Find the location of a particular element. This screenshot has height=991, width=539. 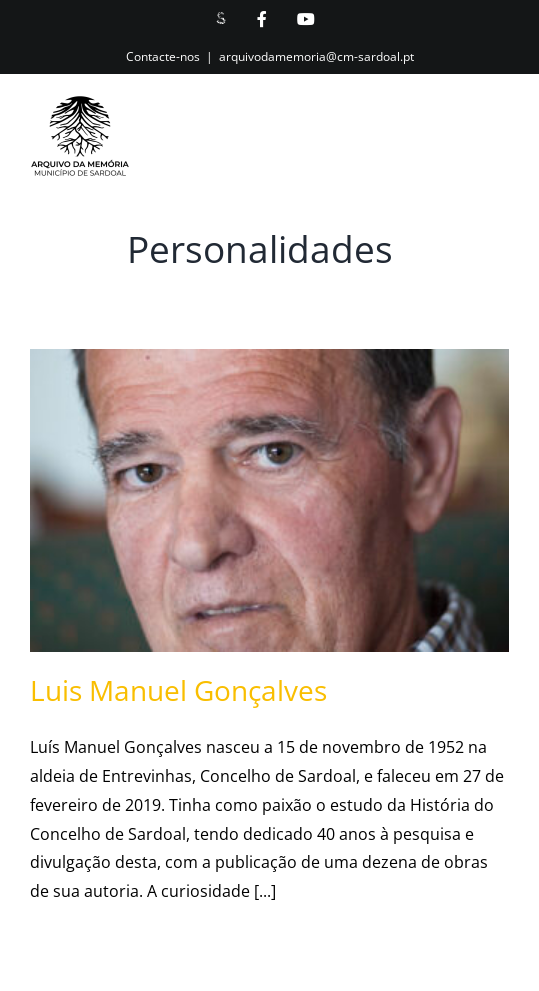

[Toggle mobile menu] is located at coordinates (498, 144).